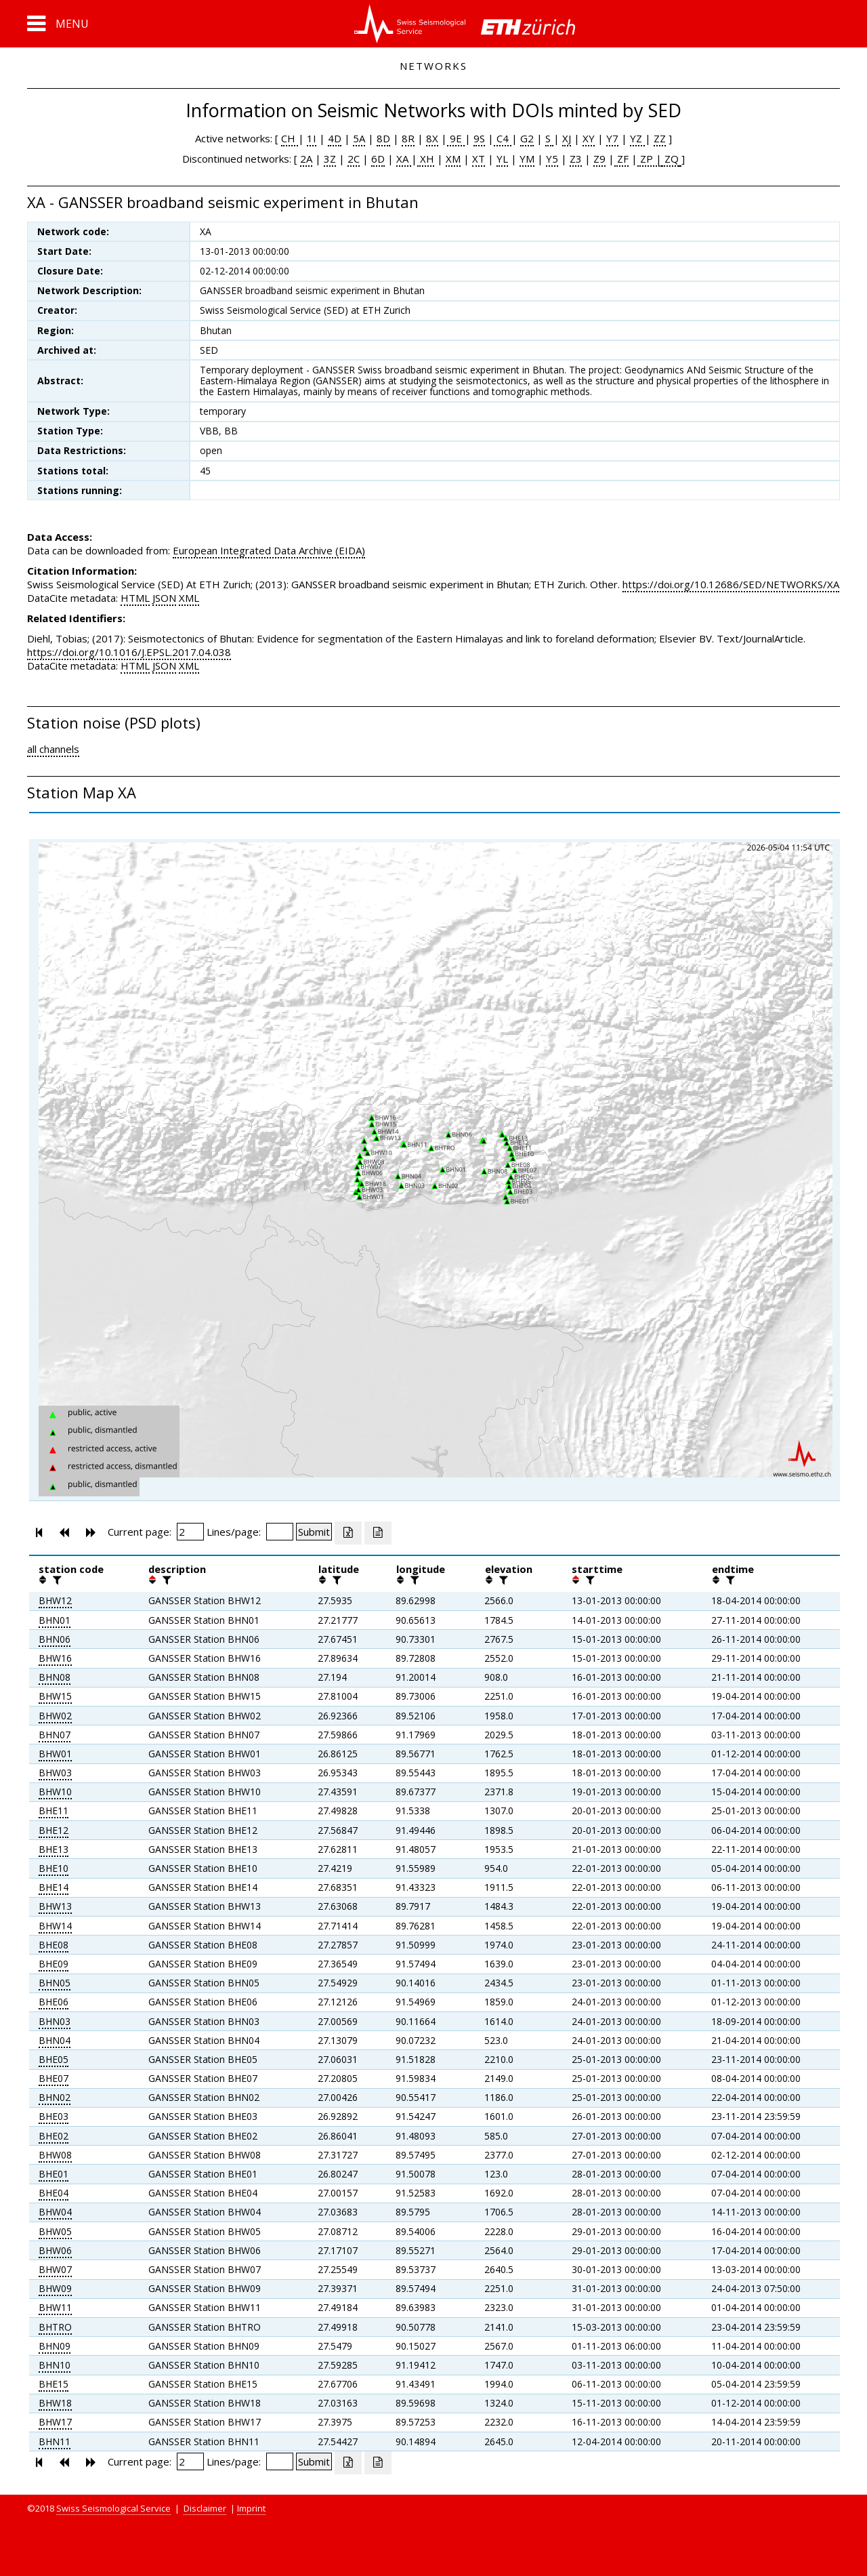 This screenshot has height=2576, width=867. I want to click on 3Z, so click(330, 158).